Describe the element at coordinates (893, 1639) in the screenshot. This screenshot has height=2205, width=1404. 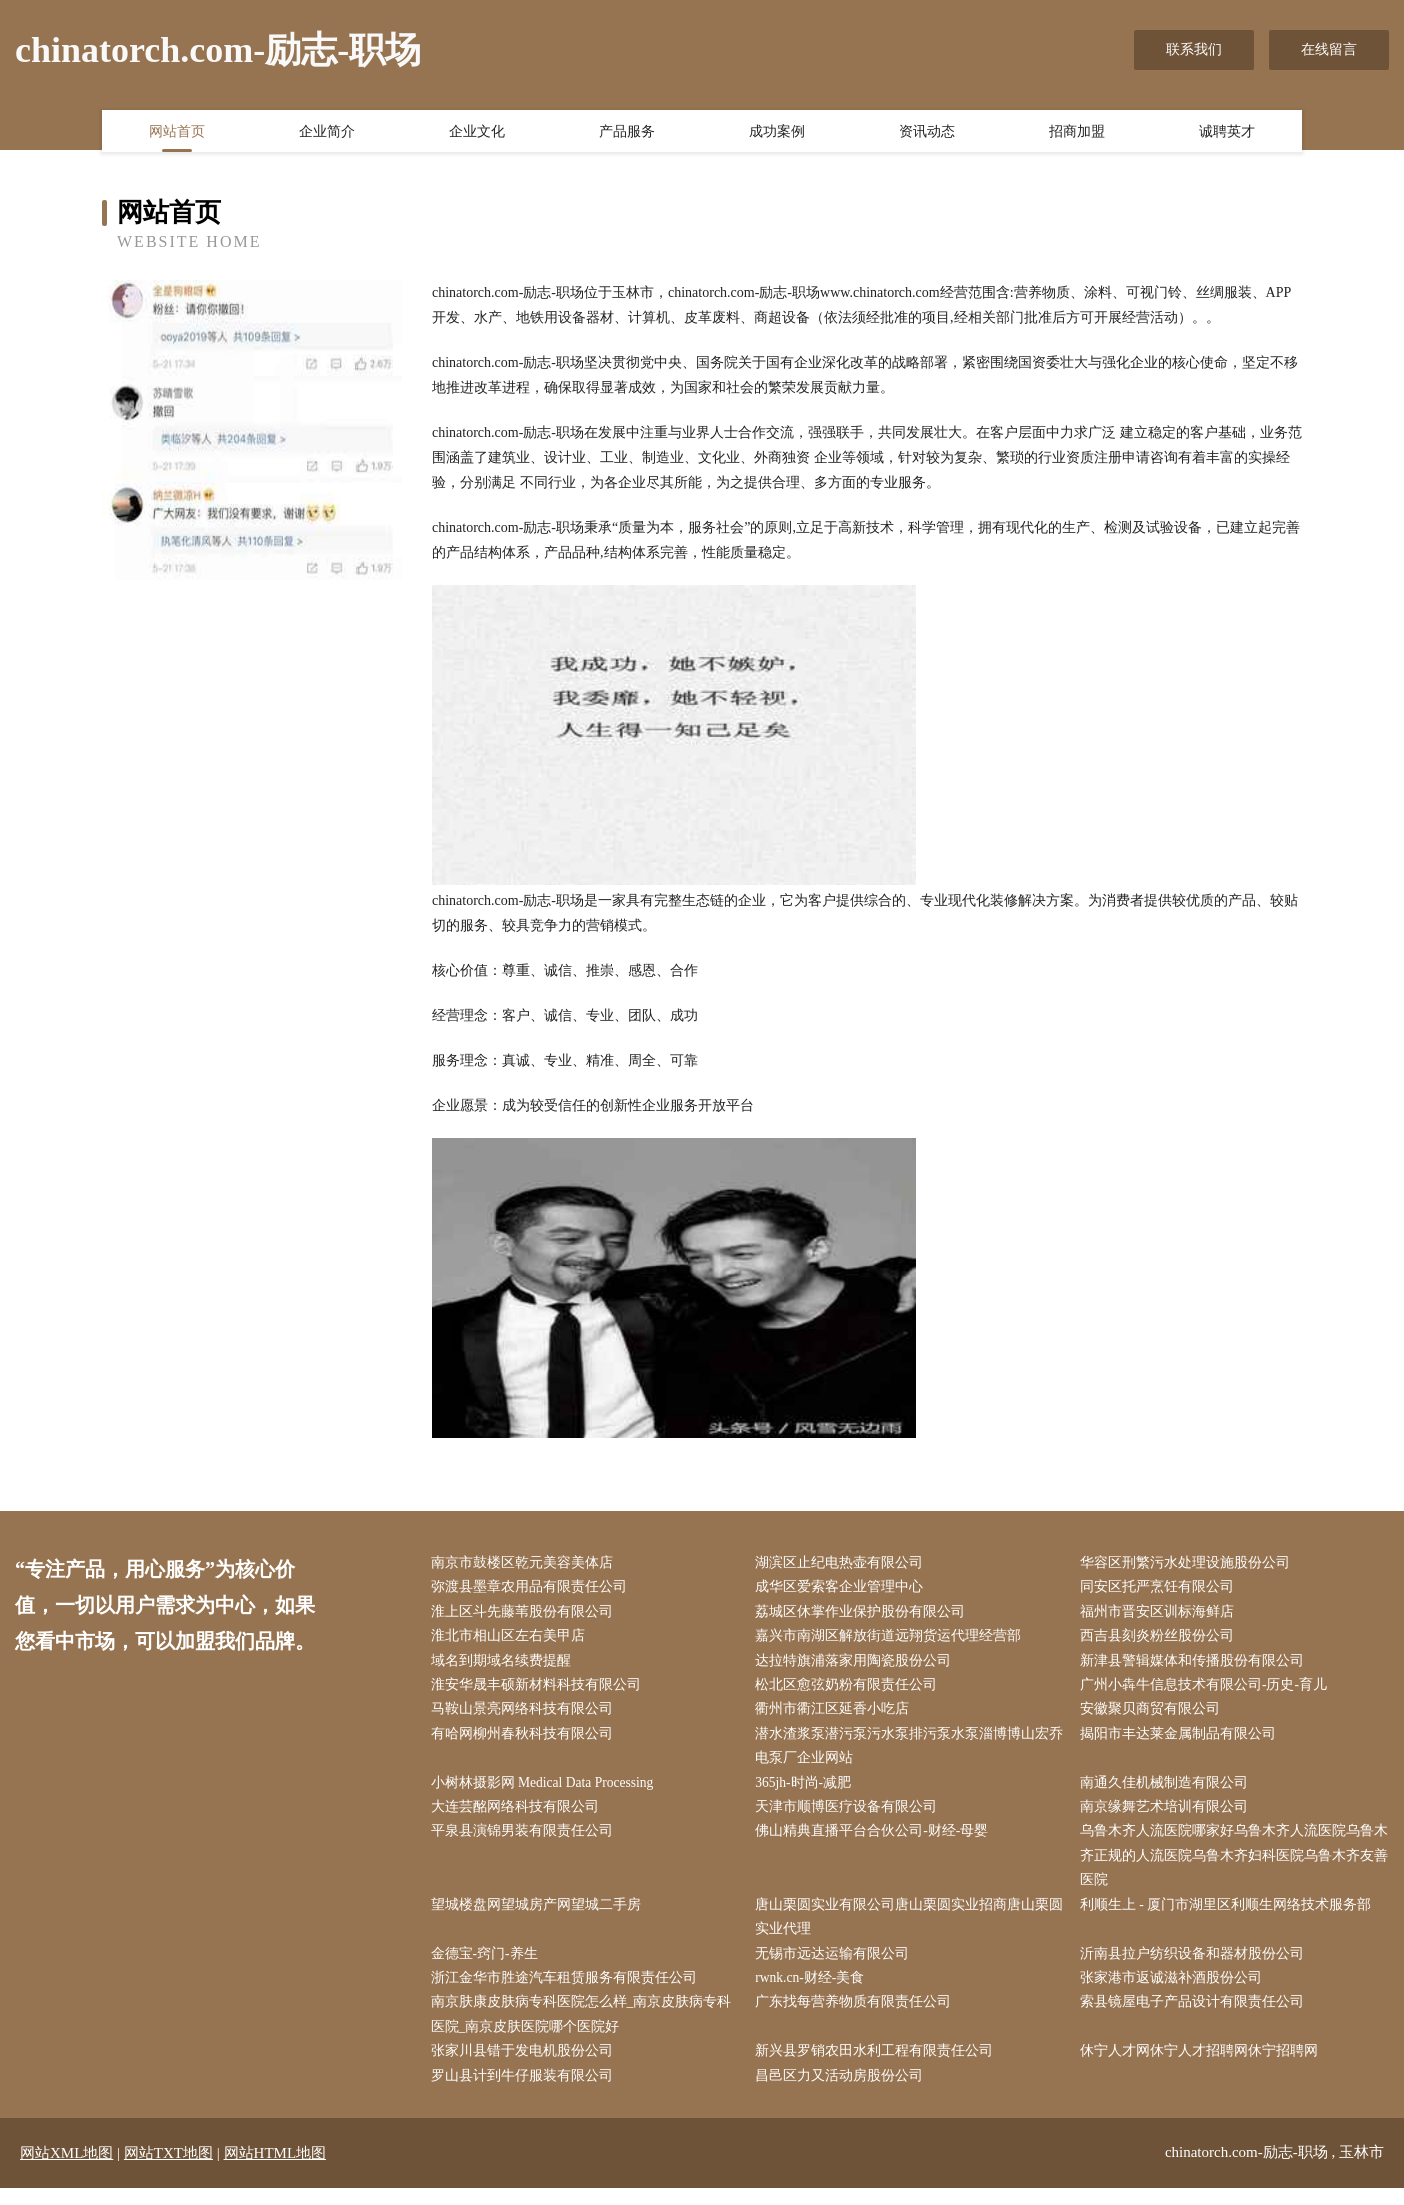
I see `嘉兴市南湖区解放街道远翔货运代理经营部` at that location.